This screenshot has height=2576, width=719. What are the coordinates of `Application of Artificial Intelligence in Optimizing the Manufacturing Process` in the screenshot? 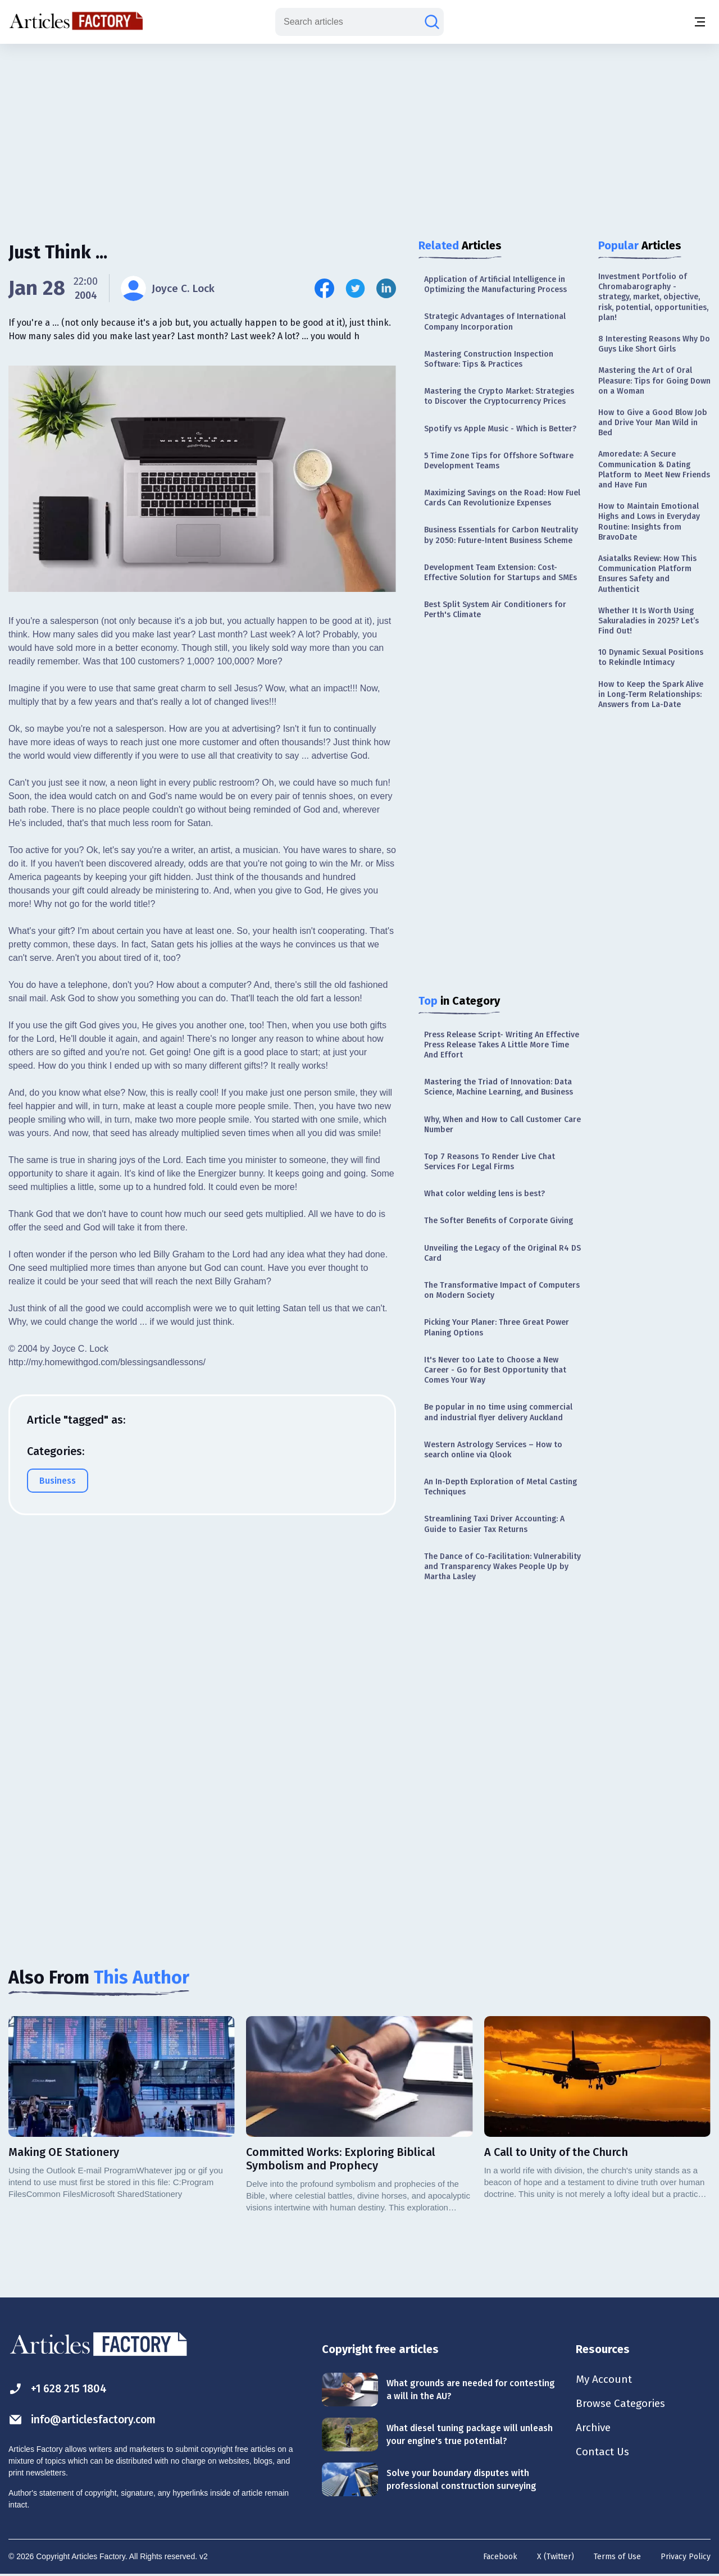 It's located at (495, 284).